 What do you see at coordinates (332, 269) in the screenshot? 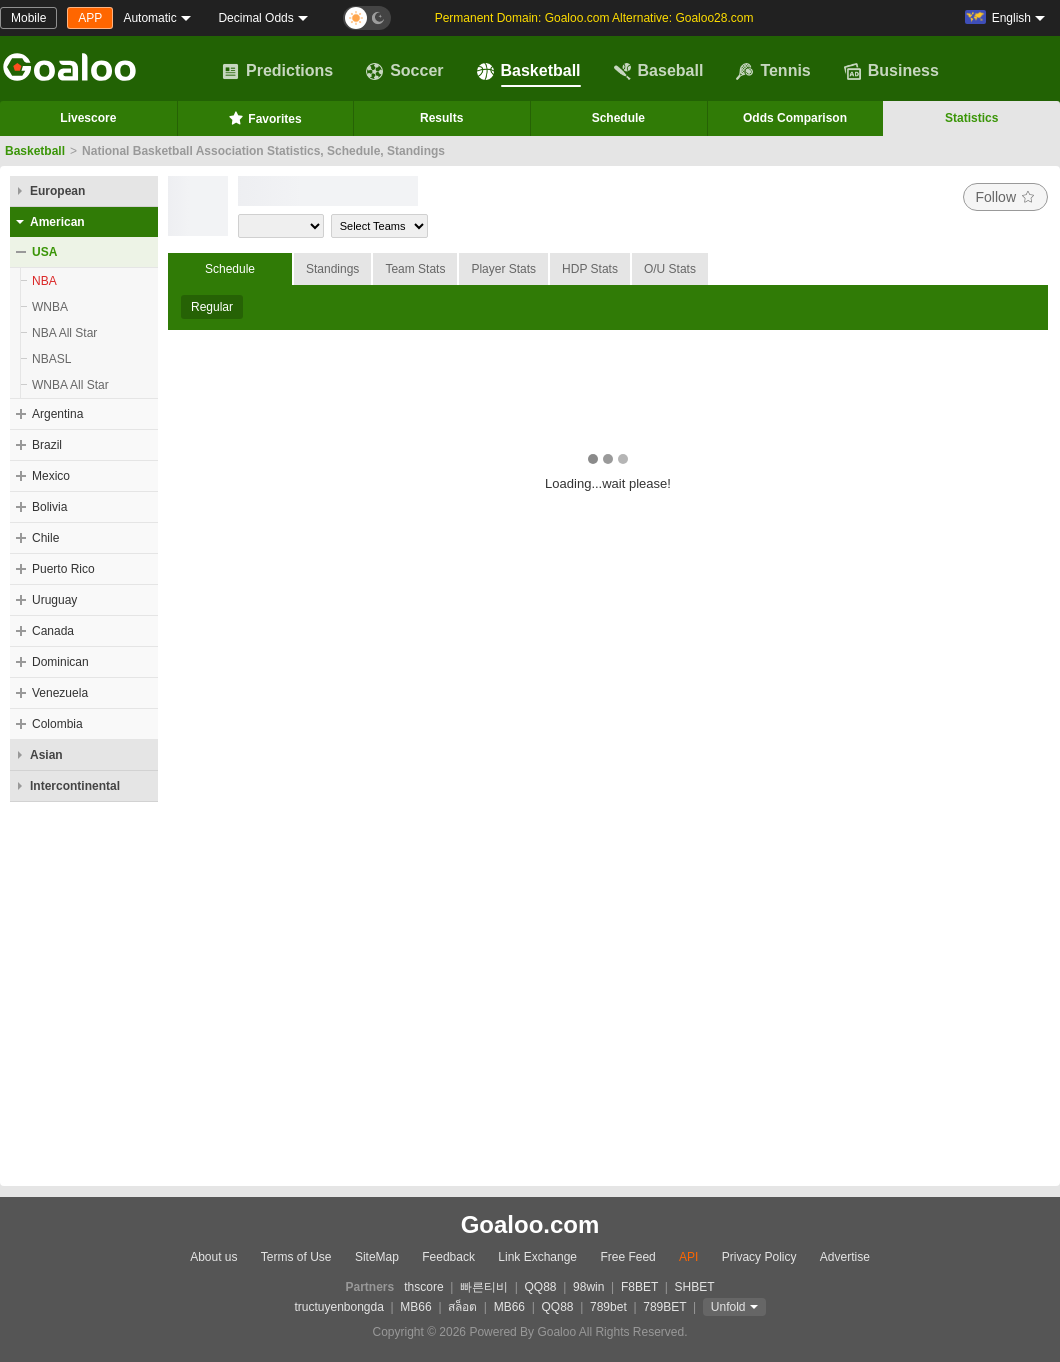
I see `Standings` at bounding box center [332, 269].